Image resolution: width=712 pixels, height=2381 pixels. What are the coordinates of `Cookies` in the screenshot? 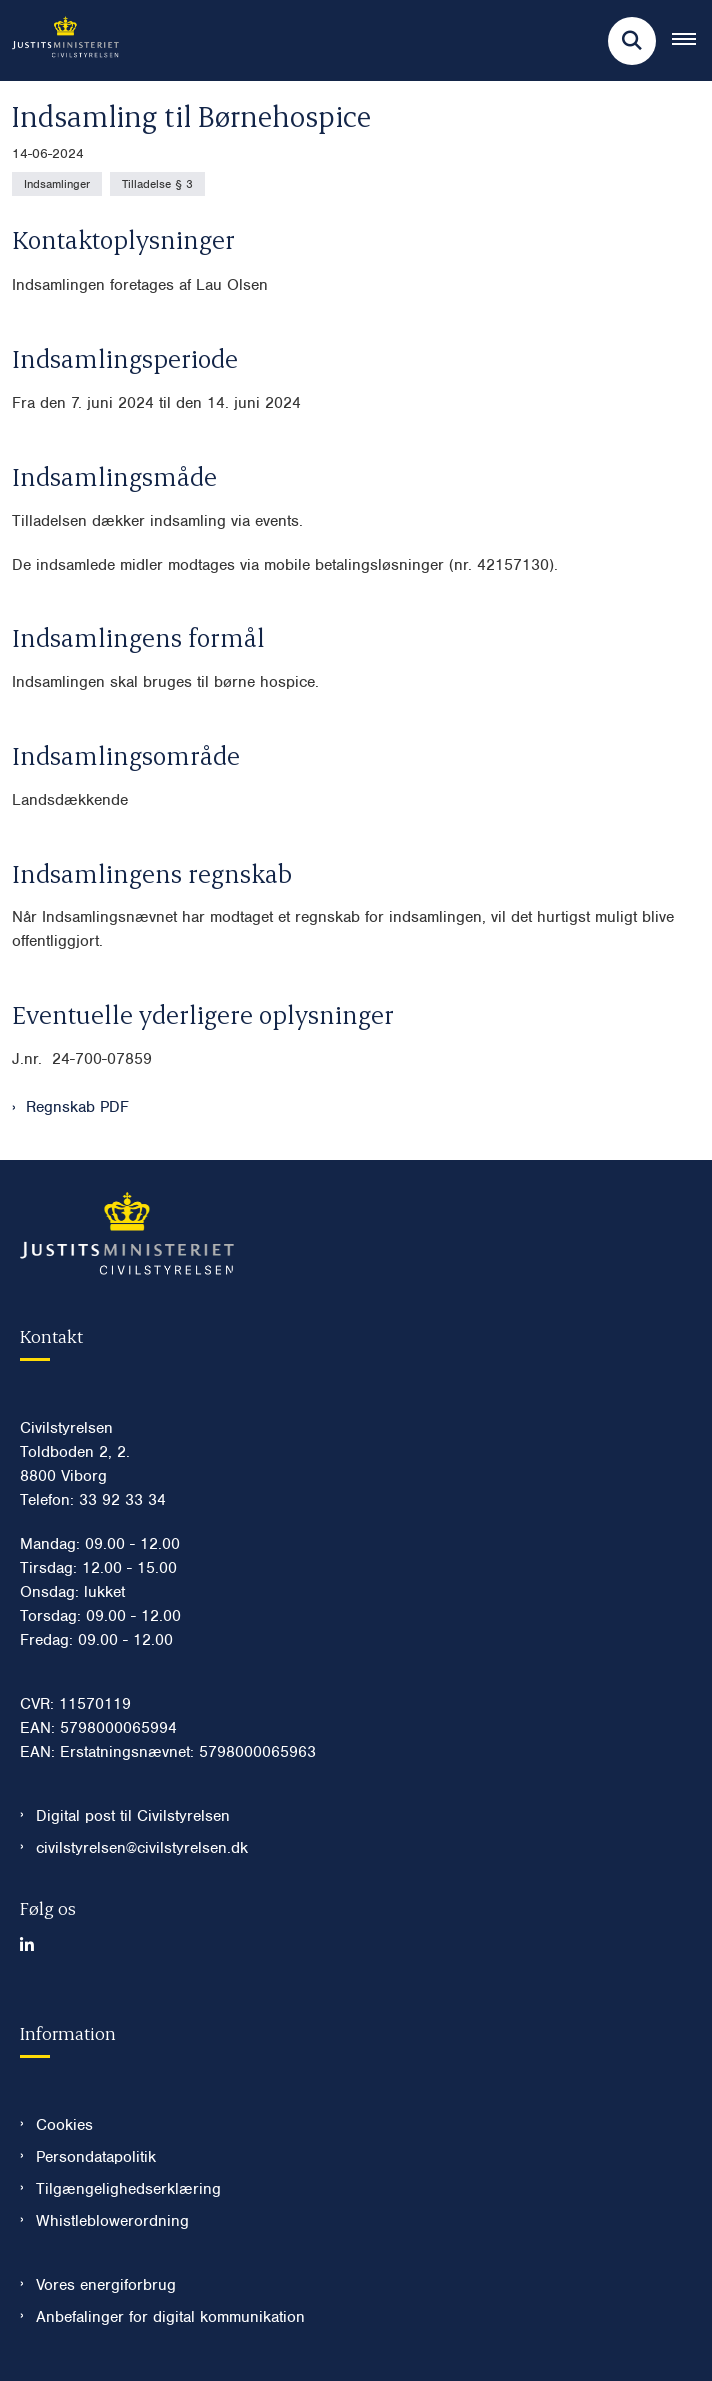 It's located at (64, 2125).